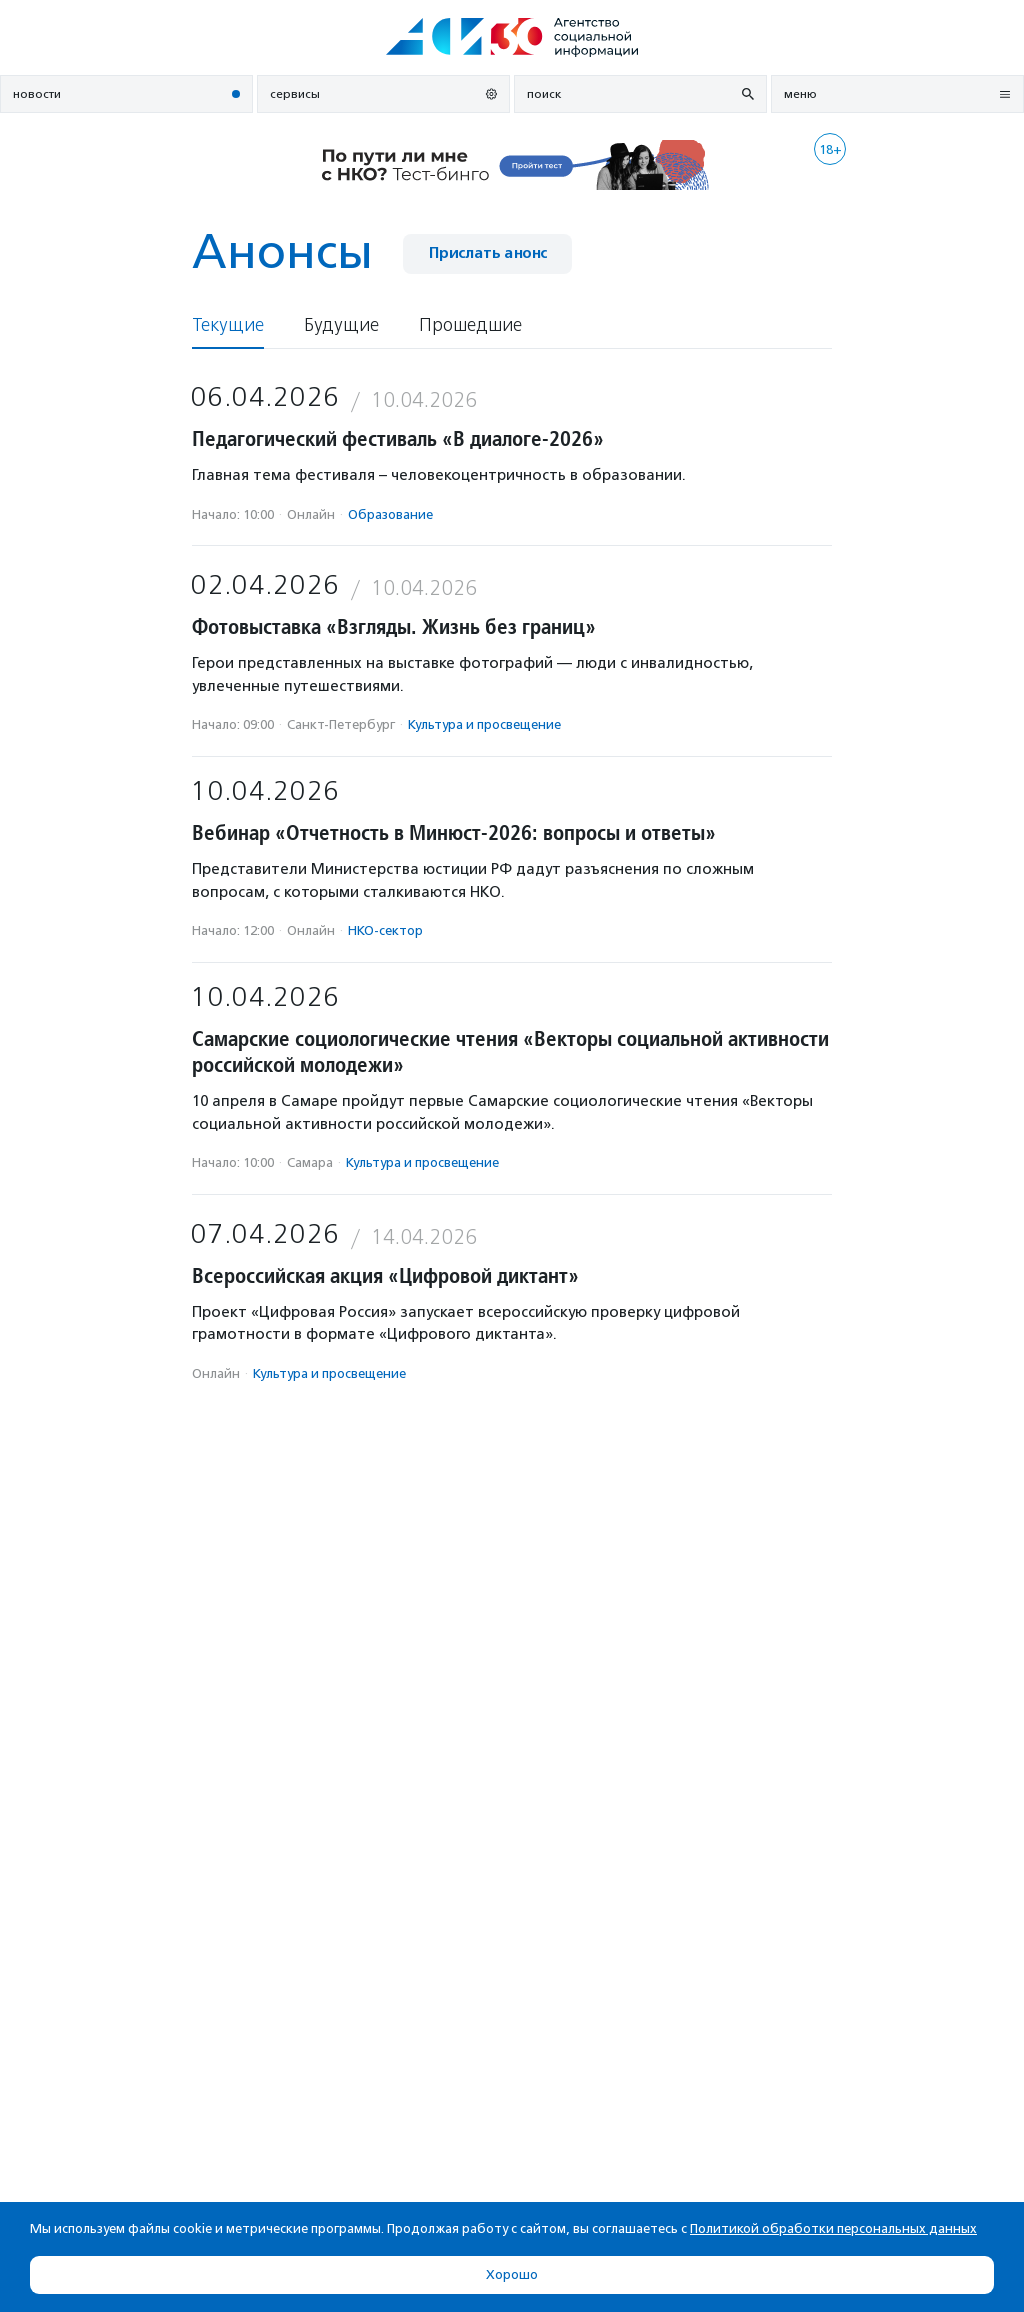 This screenshot has height=2312, width=1024. What do you see at coordinates (833, 2228) in the screenshot?
I see `Политикой обработки персональных данных` at bounding box center [833, 2228].